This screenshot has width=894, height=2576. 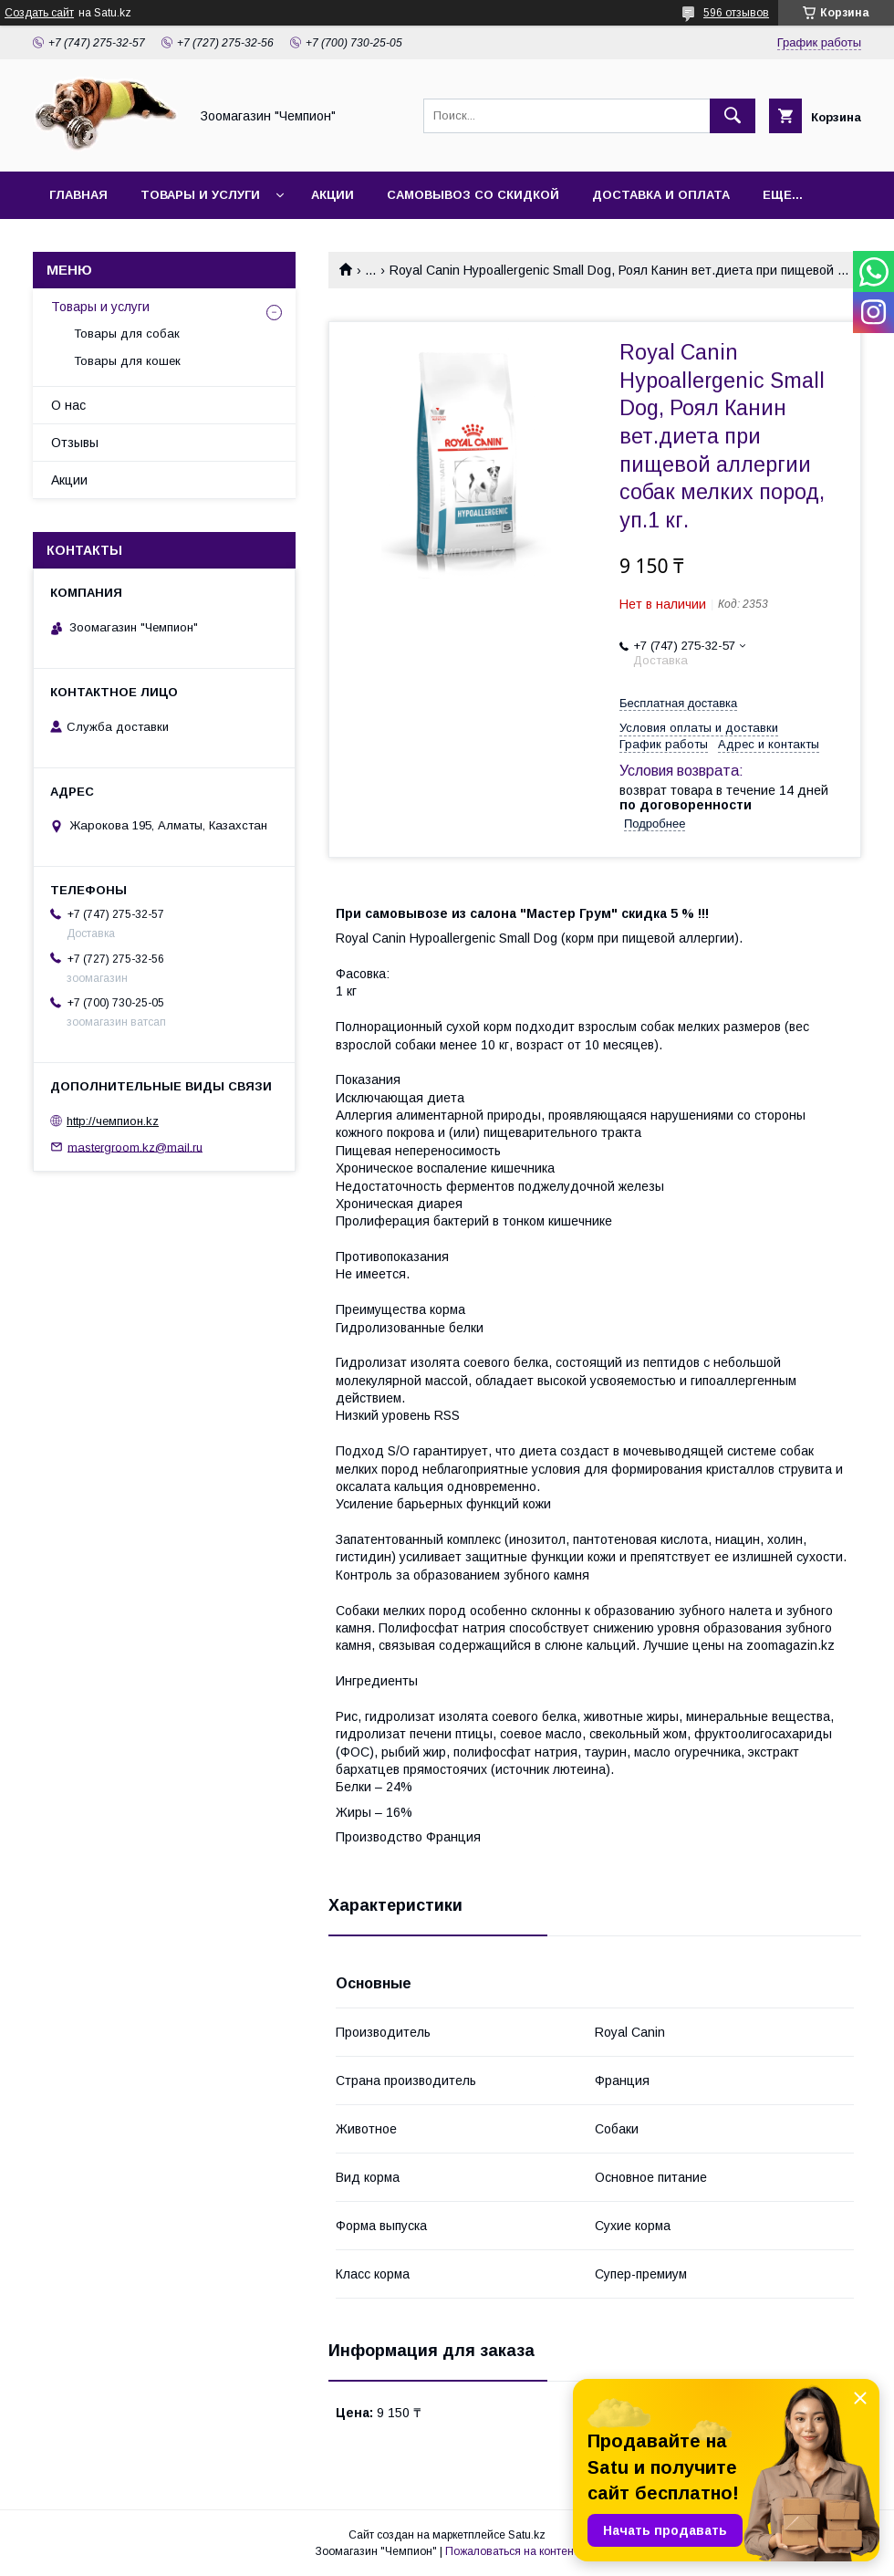 What do you see at coordinates (127, 333) in the screenshot?
I see `Товары для собак` at bounding box center [127, 333].